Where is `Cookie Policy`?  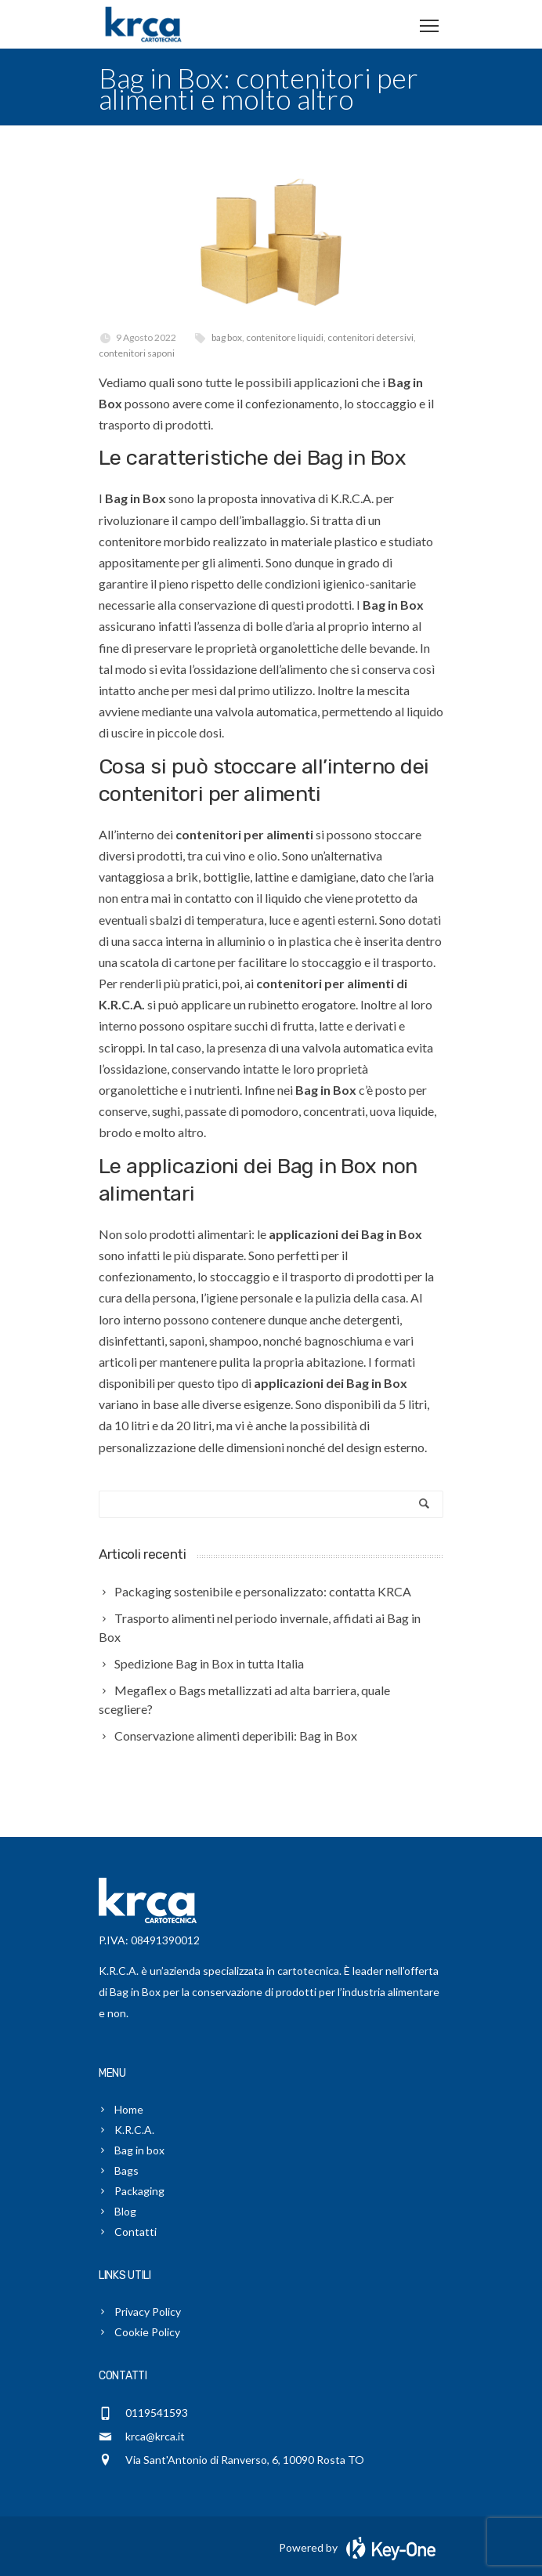 Cookie Policy is located at coordinates (147, 2332).